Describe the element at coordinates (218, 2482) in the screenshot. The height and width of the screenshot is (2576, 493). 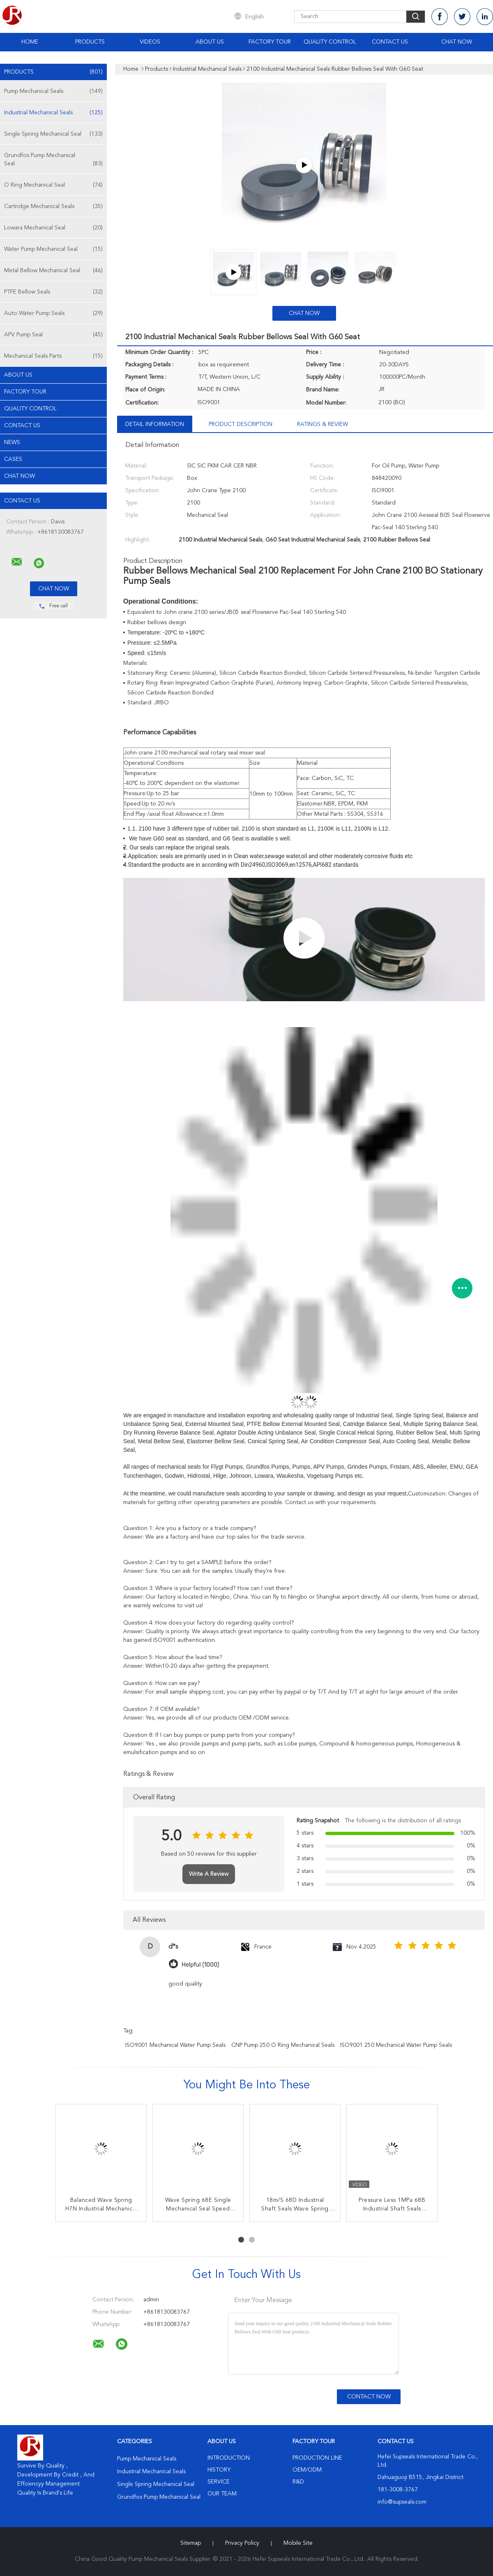
I see `Service` at that location.